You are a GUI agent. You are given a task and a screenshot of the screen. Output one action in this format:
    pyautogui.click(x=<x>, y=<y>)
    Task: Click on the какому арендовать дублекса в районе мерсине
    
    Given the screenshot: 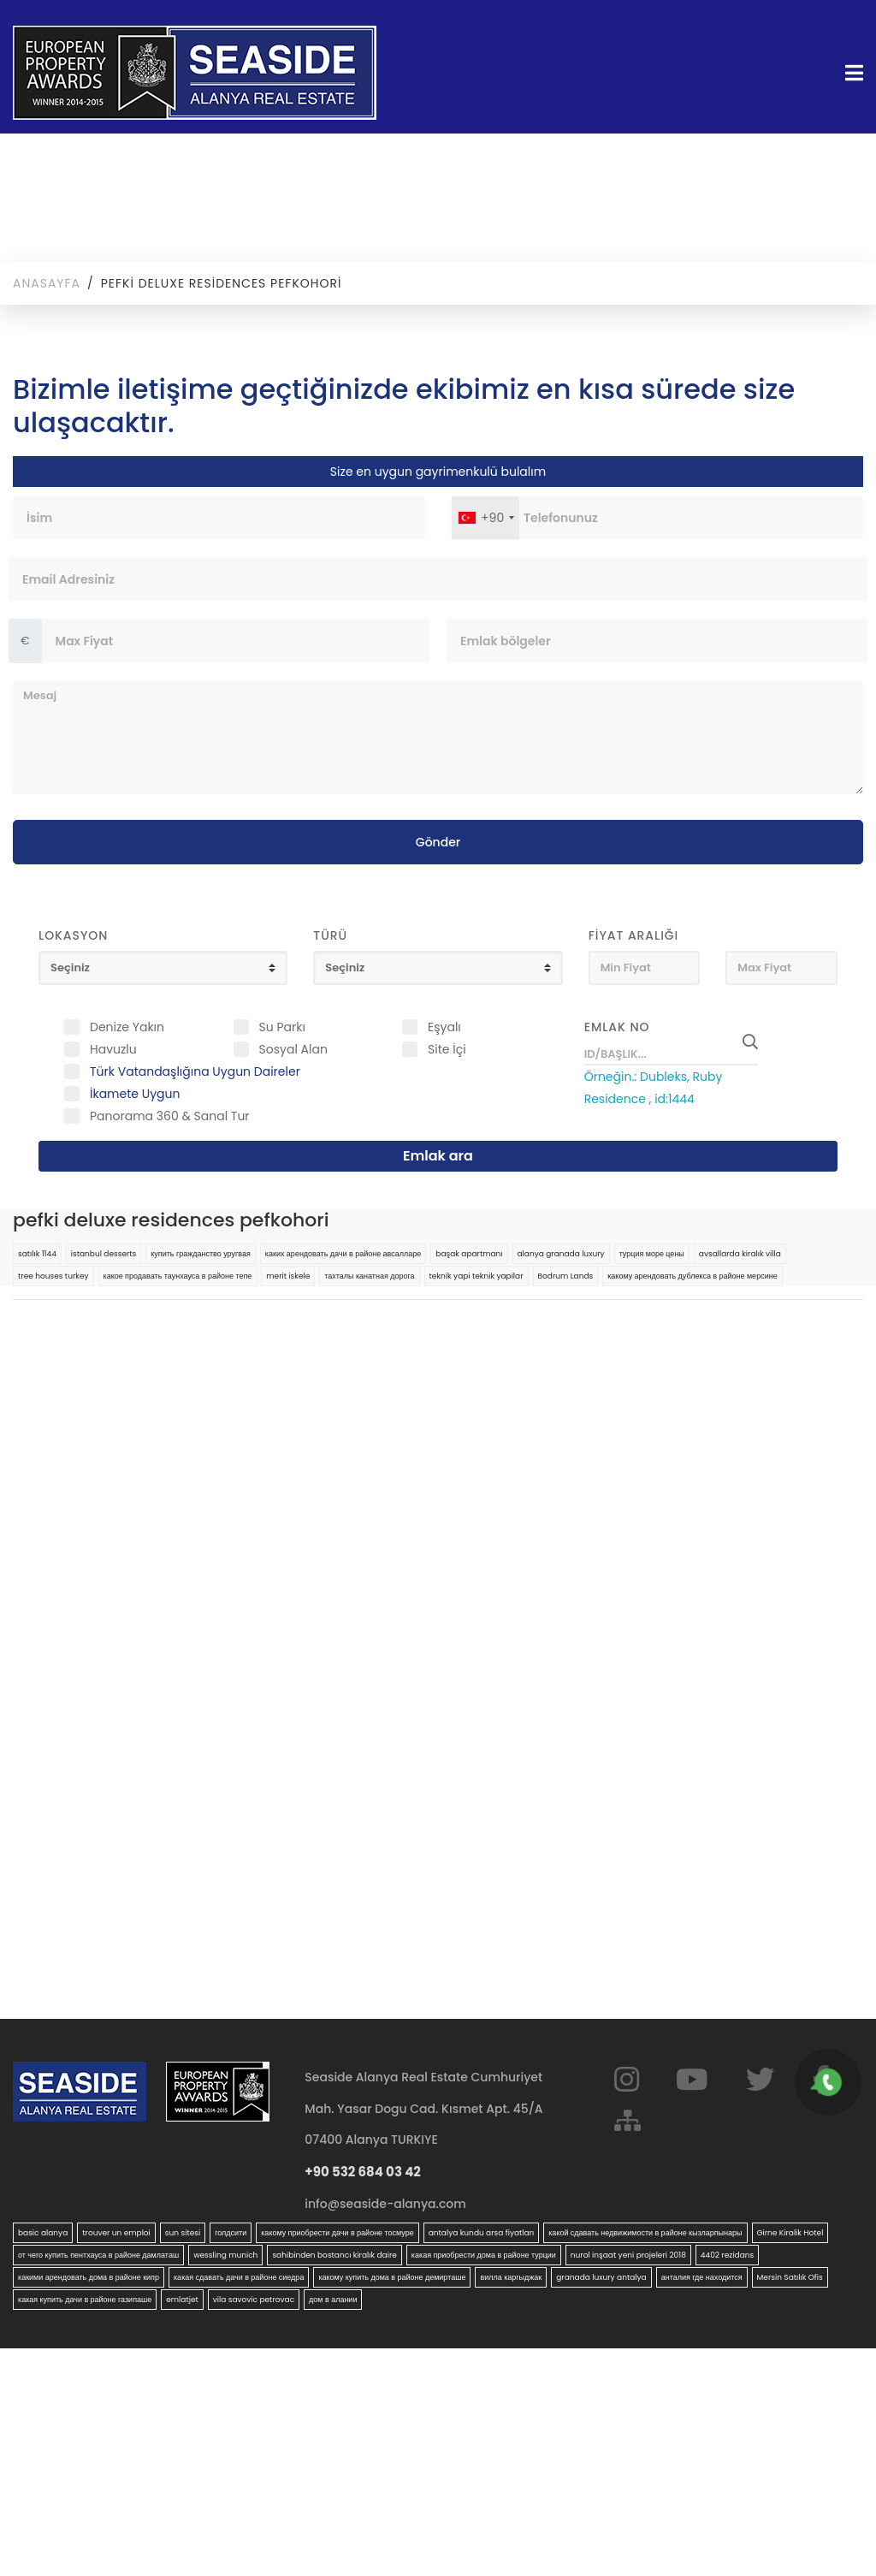 What is the action you would take?
    pyautogui.click(x=692, y=1276)
    